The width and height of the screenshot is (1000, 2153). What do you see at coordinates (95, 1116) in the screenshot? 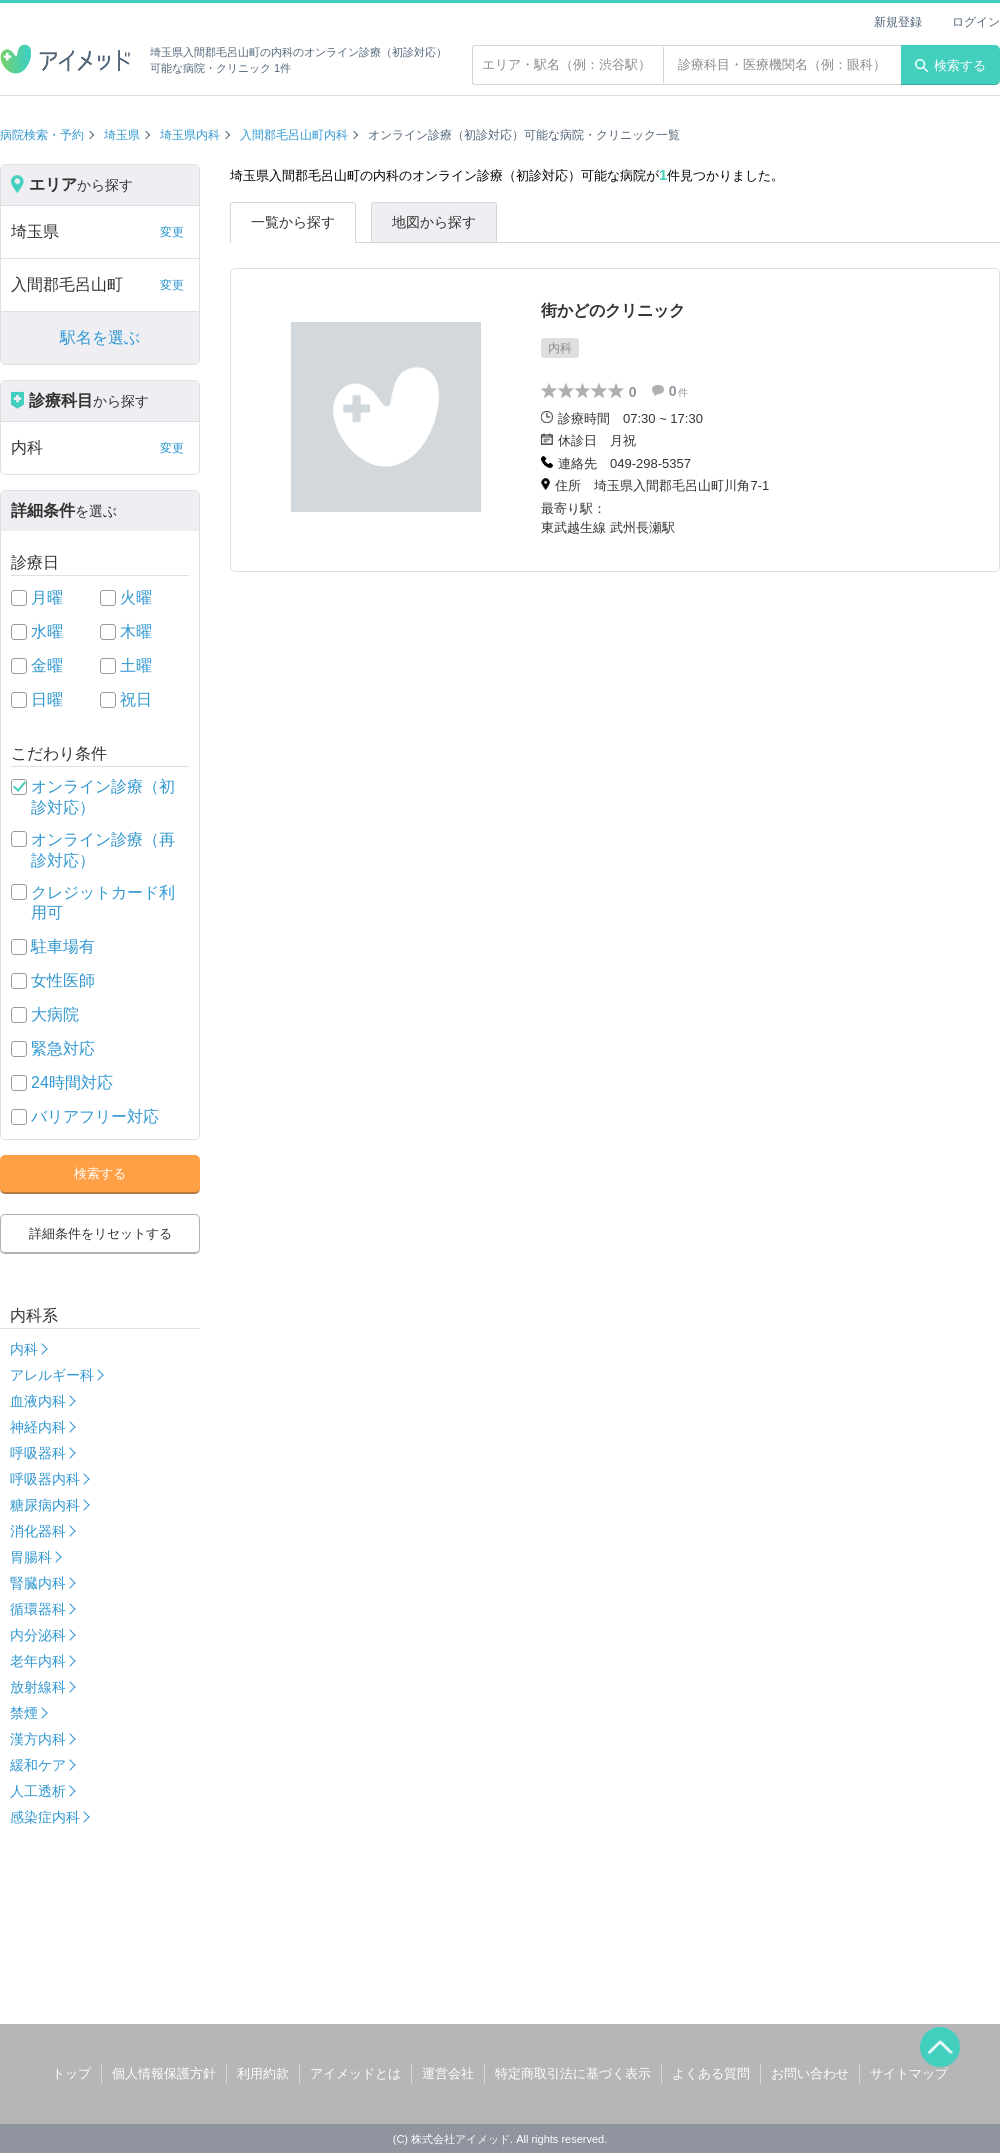
I see `バリアフリー対応` at bounding box center [95, 1116].